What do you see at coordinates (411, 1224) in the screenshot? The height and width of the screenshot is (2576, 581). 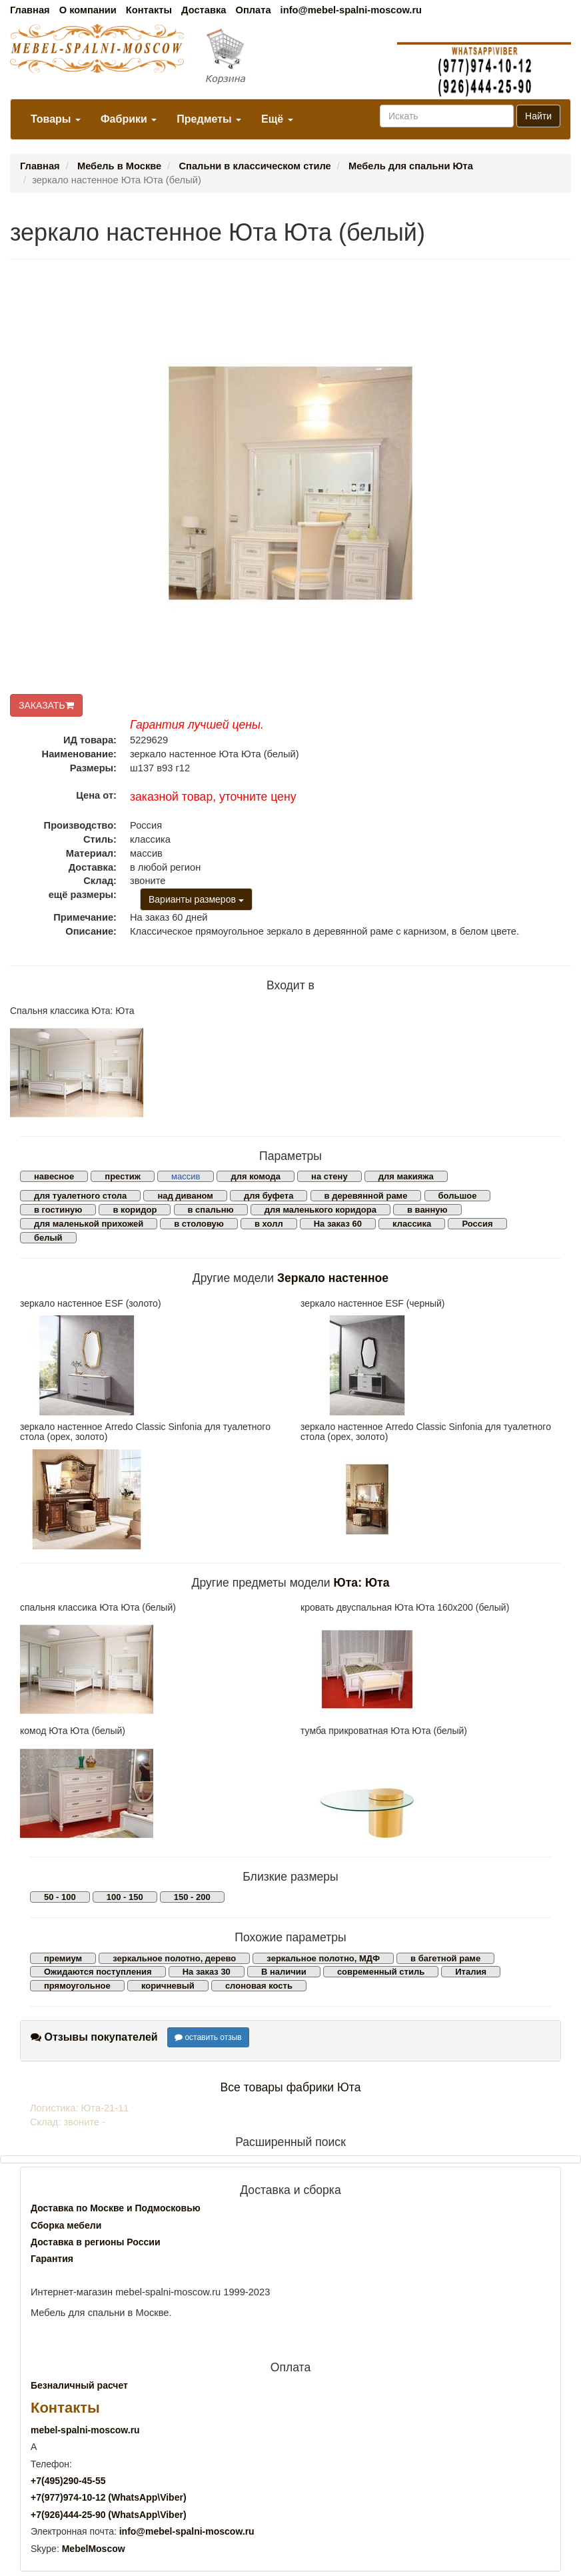 I see `классика` at bounding box center [411, 1224].